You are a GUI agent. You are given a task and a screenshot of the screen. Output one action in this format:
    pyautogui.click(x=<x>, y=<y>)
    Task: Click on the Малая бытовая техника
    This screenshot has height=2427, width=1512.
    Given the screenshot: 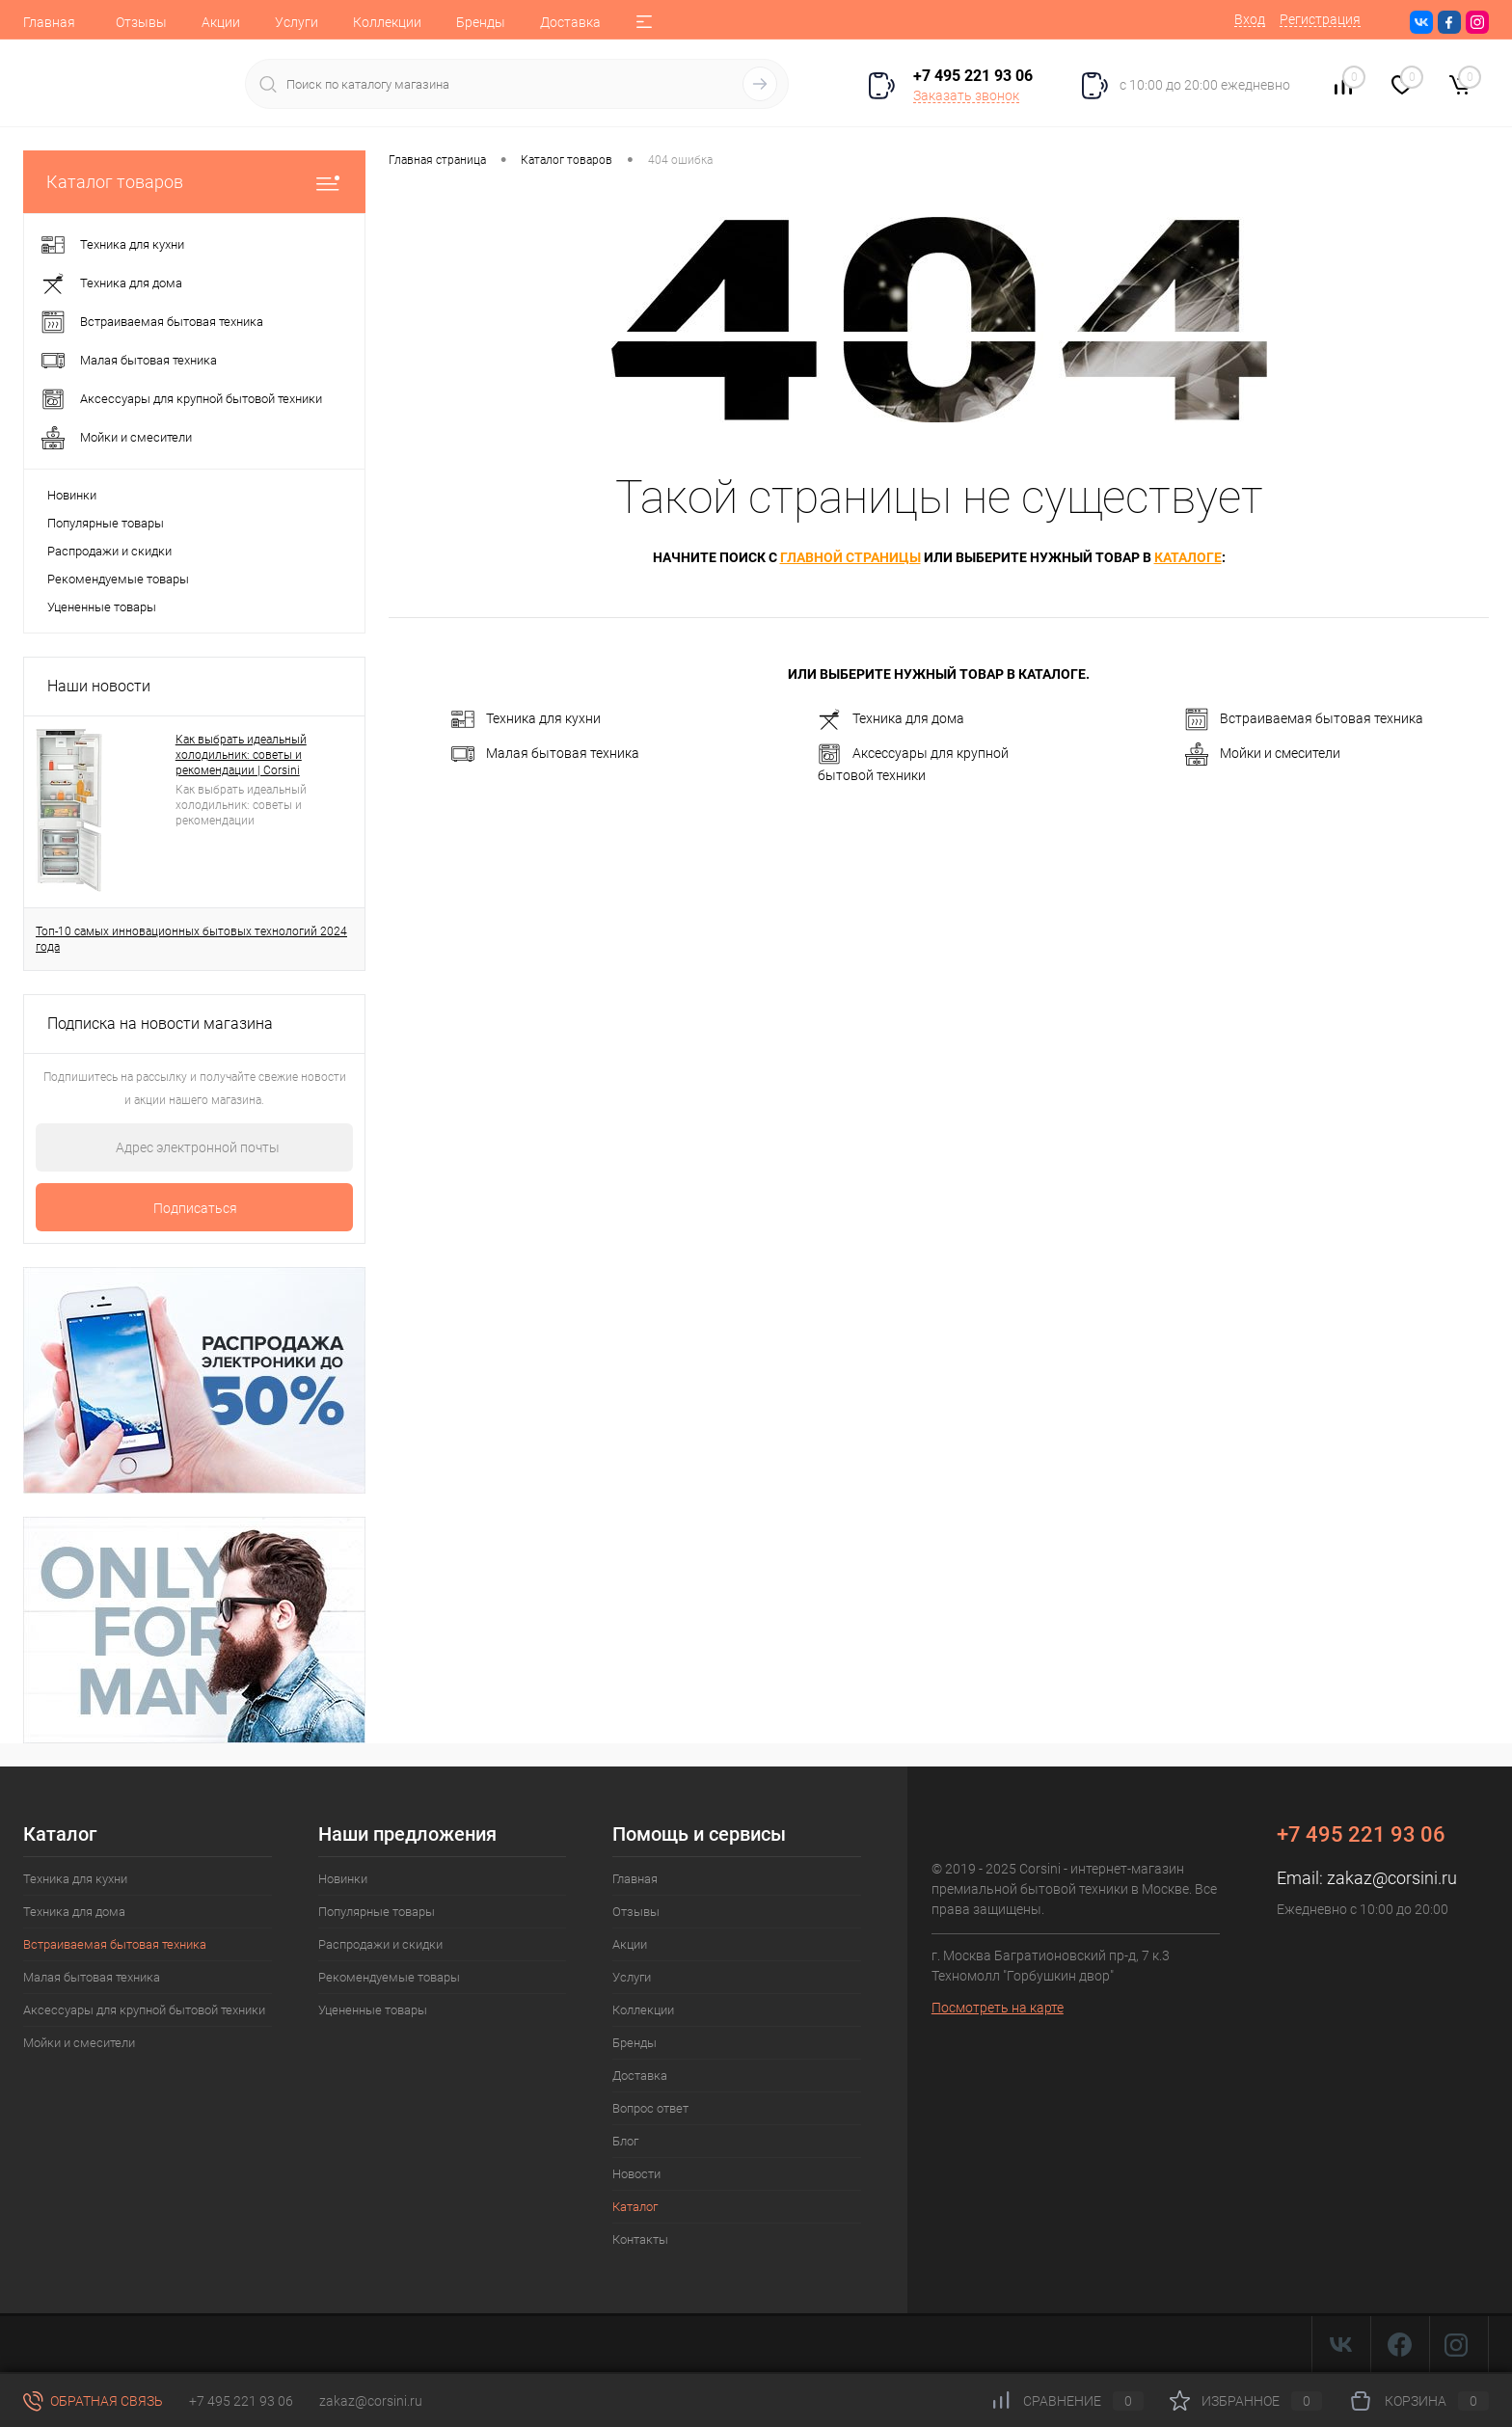 What is the action you would take?
    pyautogui.click(x=545, y=754)
    